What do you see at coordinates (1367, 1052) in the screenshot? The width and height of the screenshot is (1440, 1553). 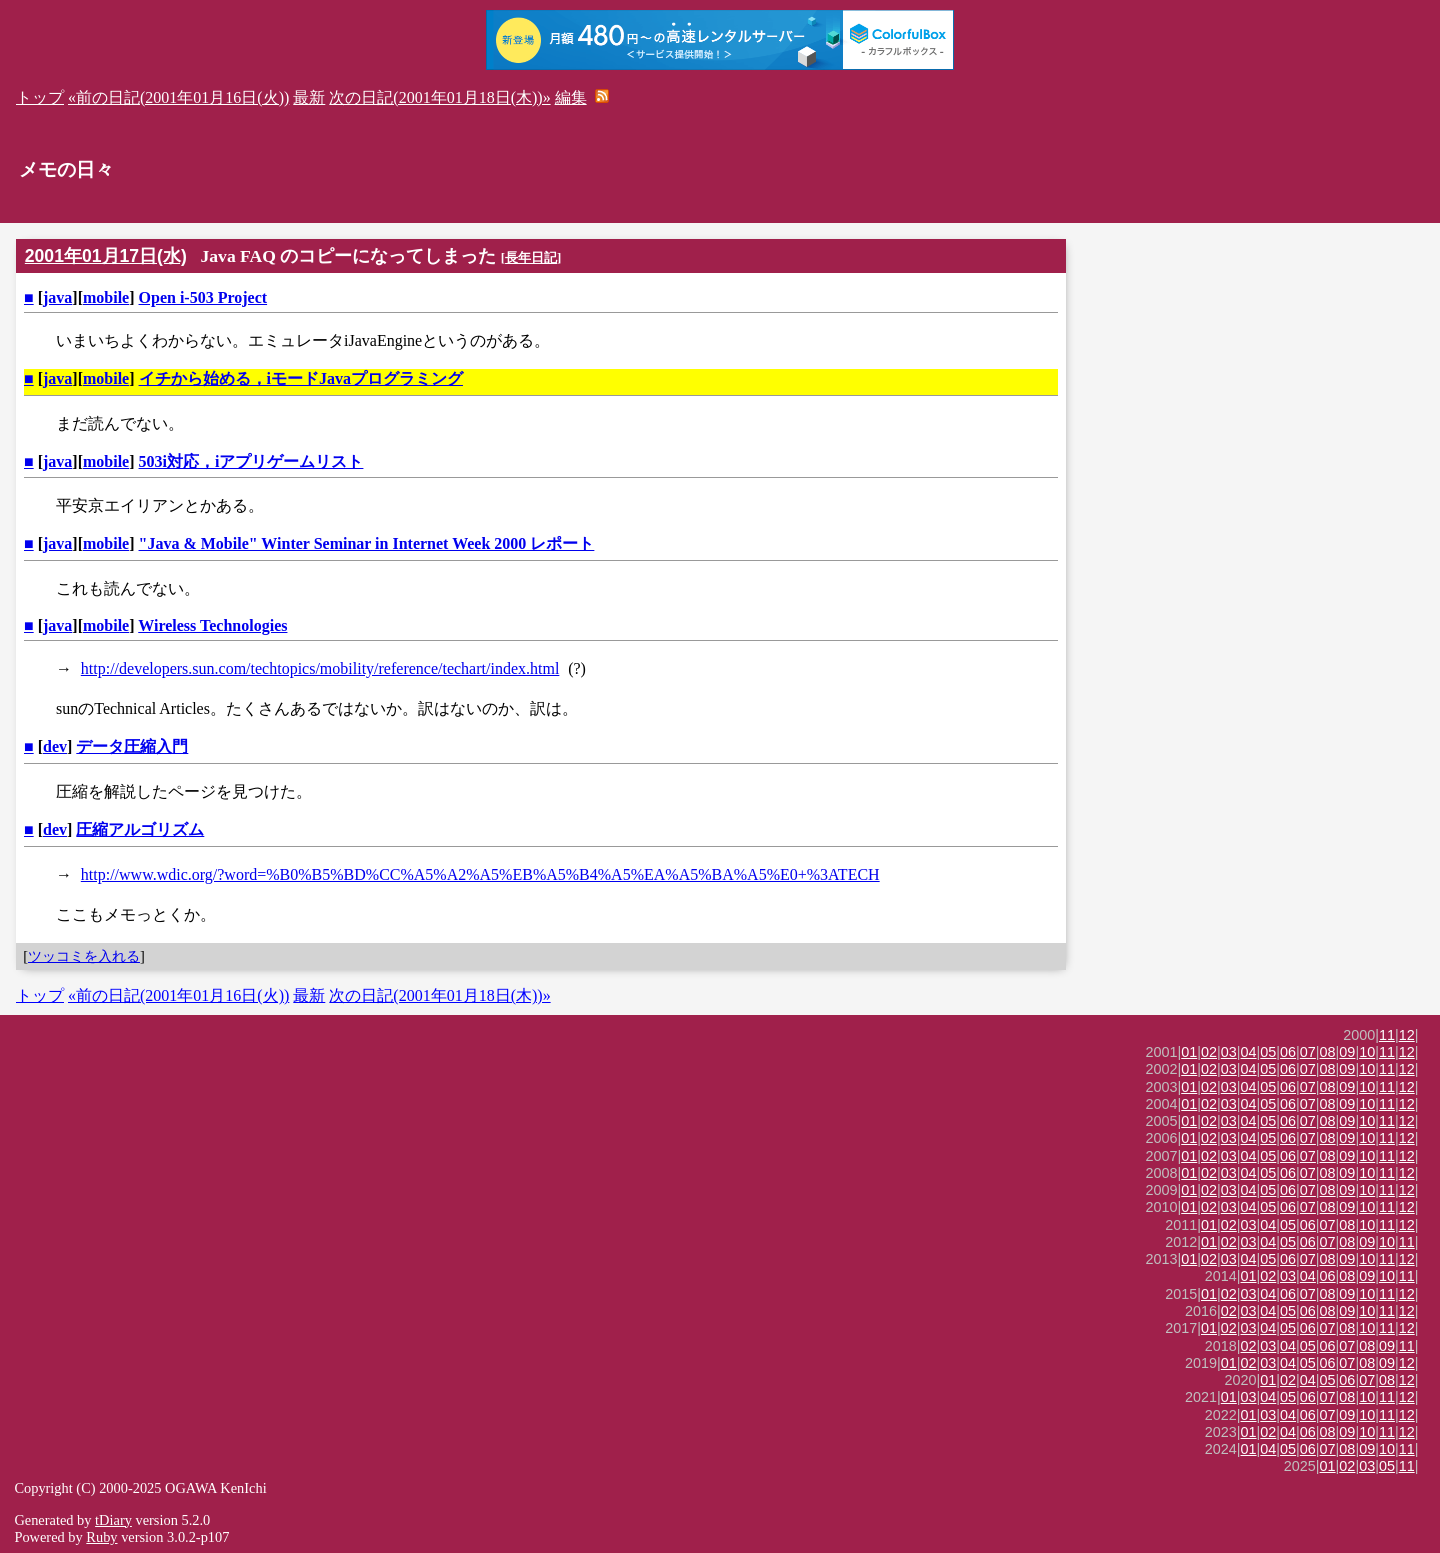 I see `10` at bounding box center [1367, 1052].